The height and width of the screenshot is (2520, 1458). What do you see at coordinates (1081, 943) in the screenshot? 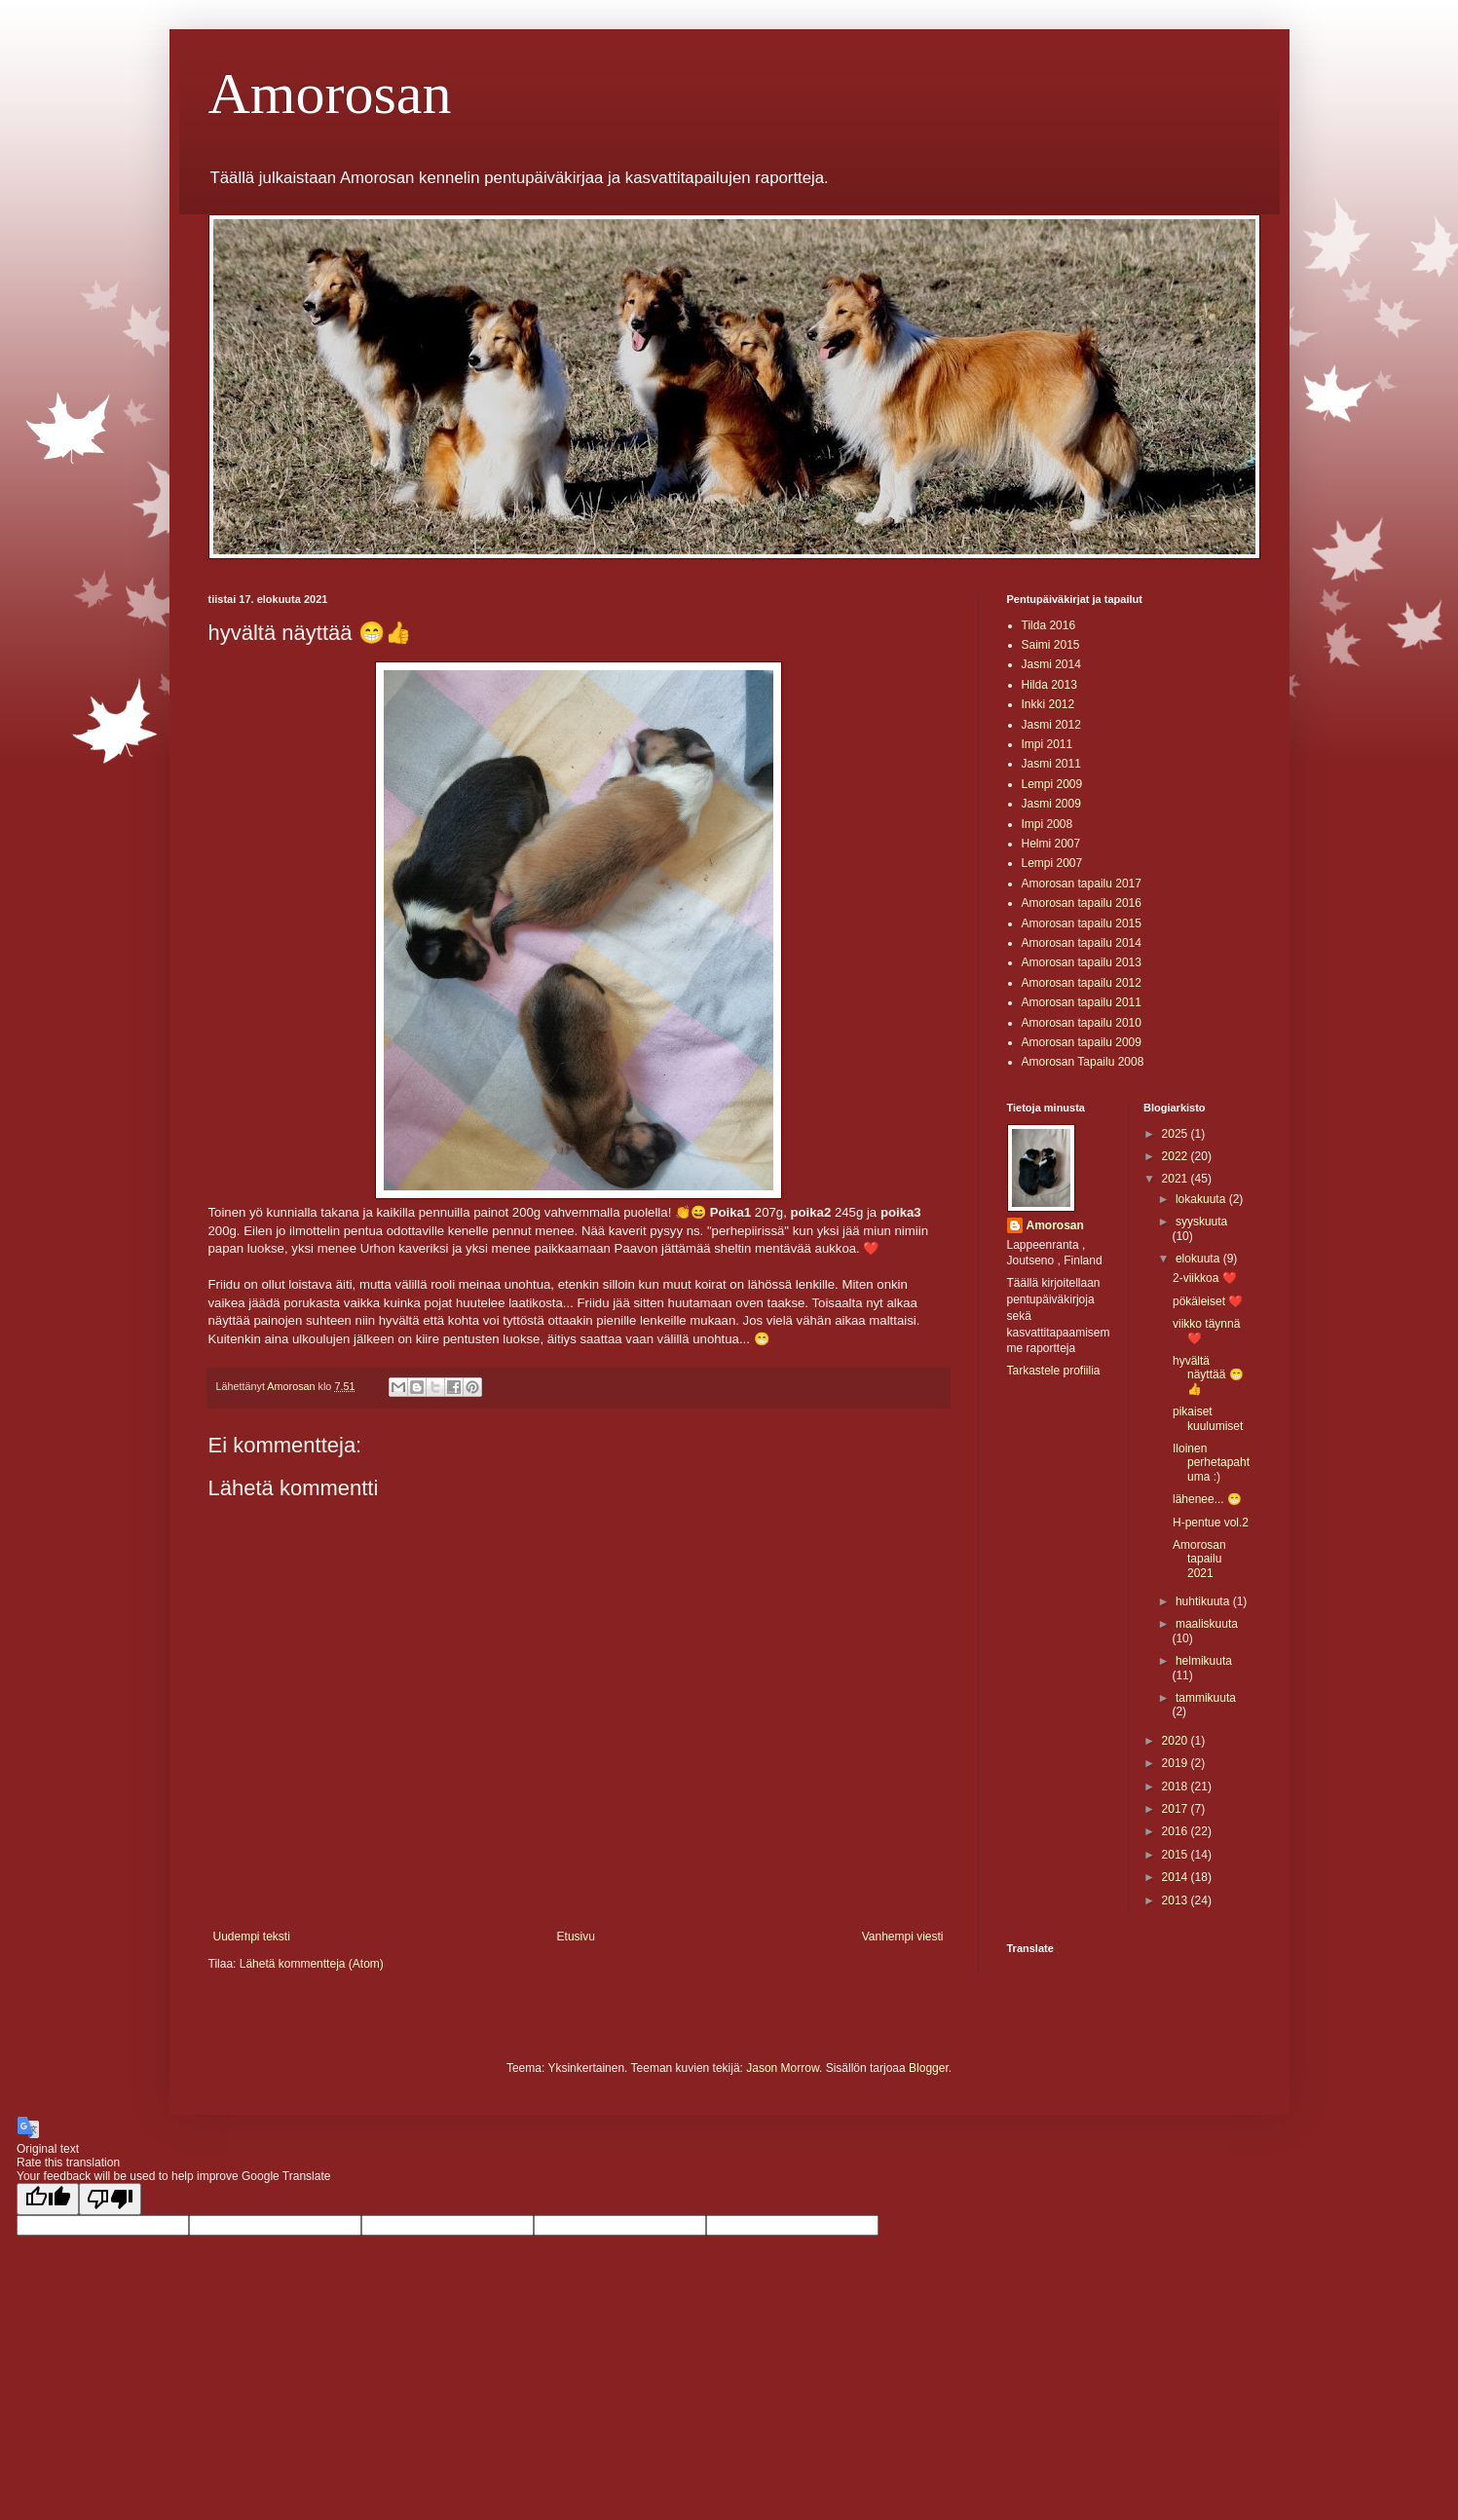
I see `Amorosan tapailu 2014` at bounding box center [1081, 943].